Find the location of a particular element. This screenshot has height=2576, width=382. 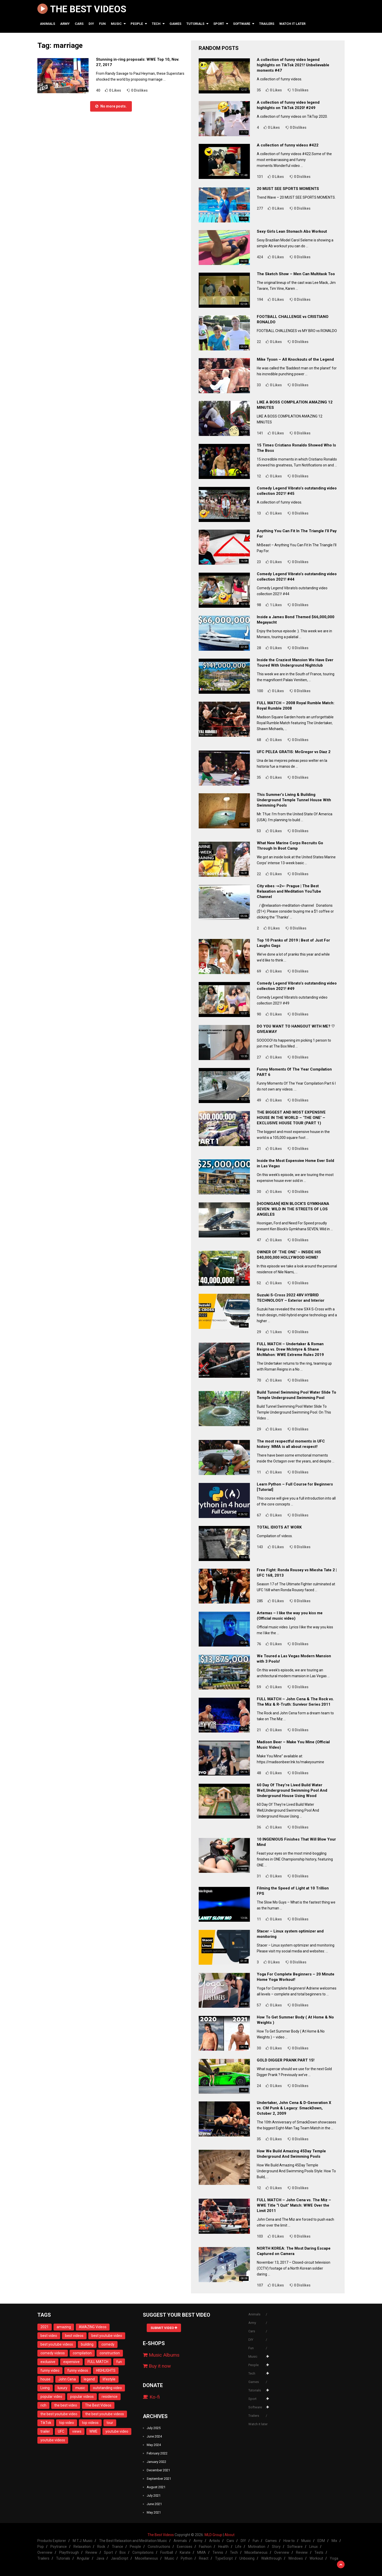

FULL MATCH – John Cena & The Rock vs. The Miz & R-Truth: Survivor Series 2011 is located at coordinates (295, 1702).